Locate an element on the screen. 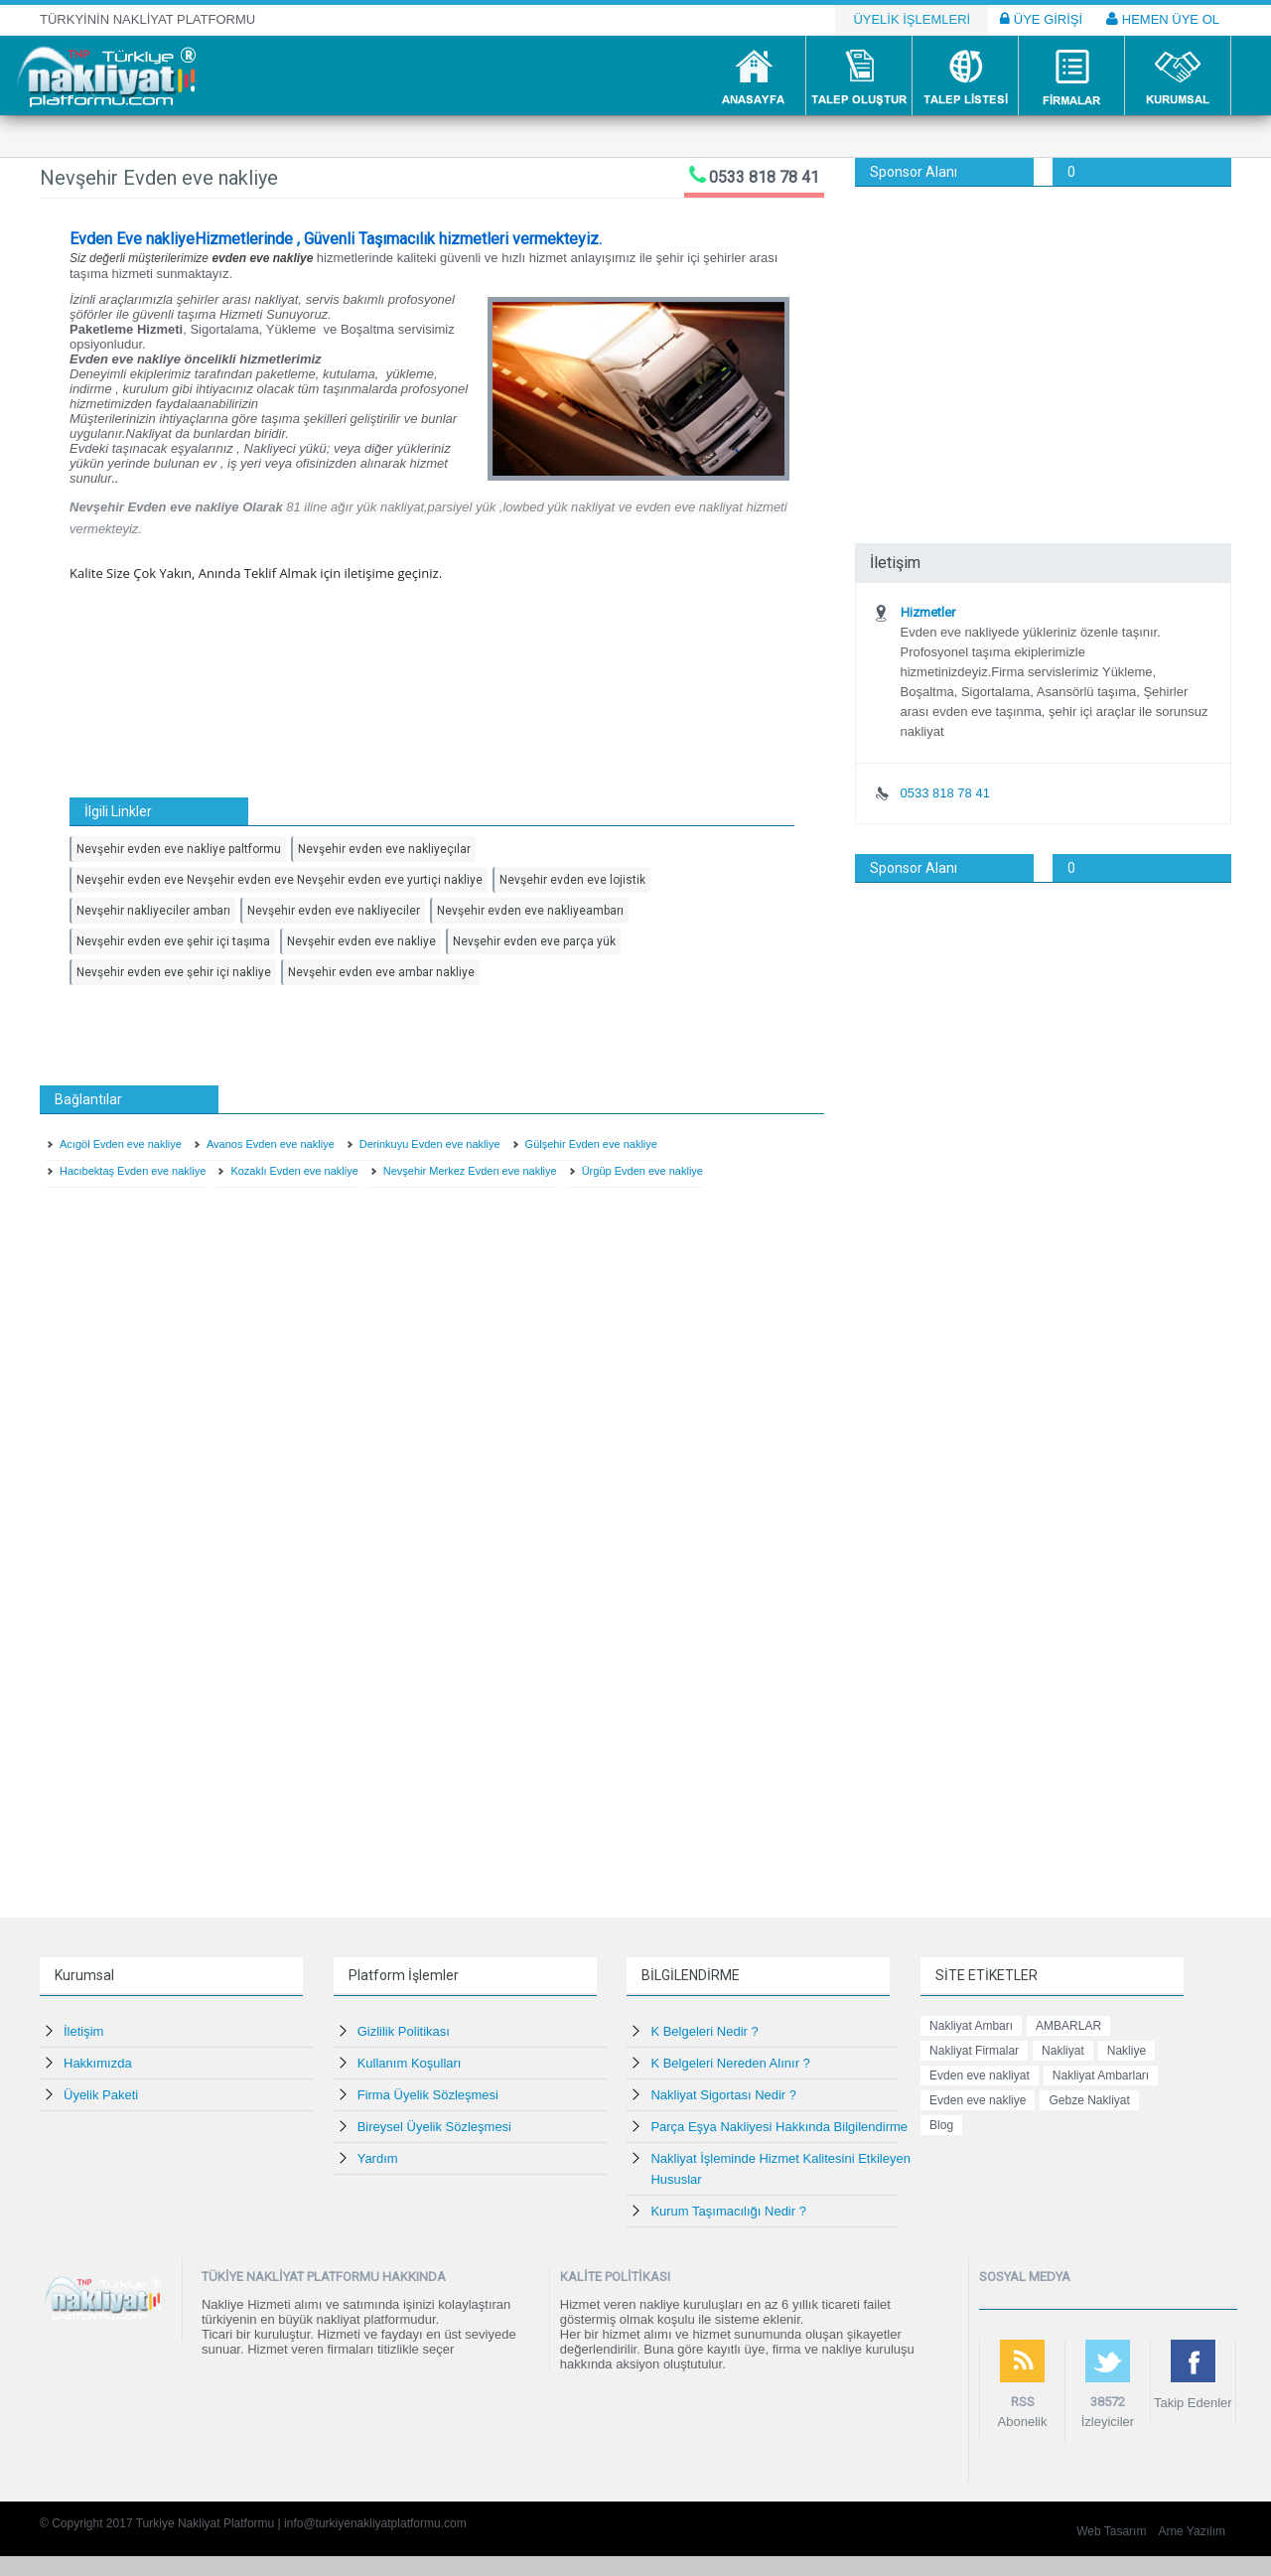 The width and height of the screenshot is (1271, 2576). Nevşehir evden eve şehir içi nakliye is located at coordinates (173, 972).